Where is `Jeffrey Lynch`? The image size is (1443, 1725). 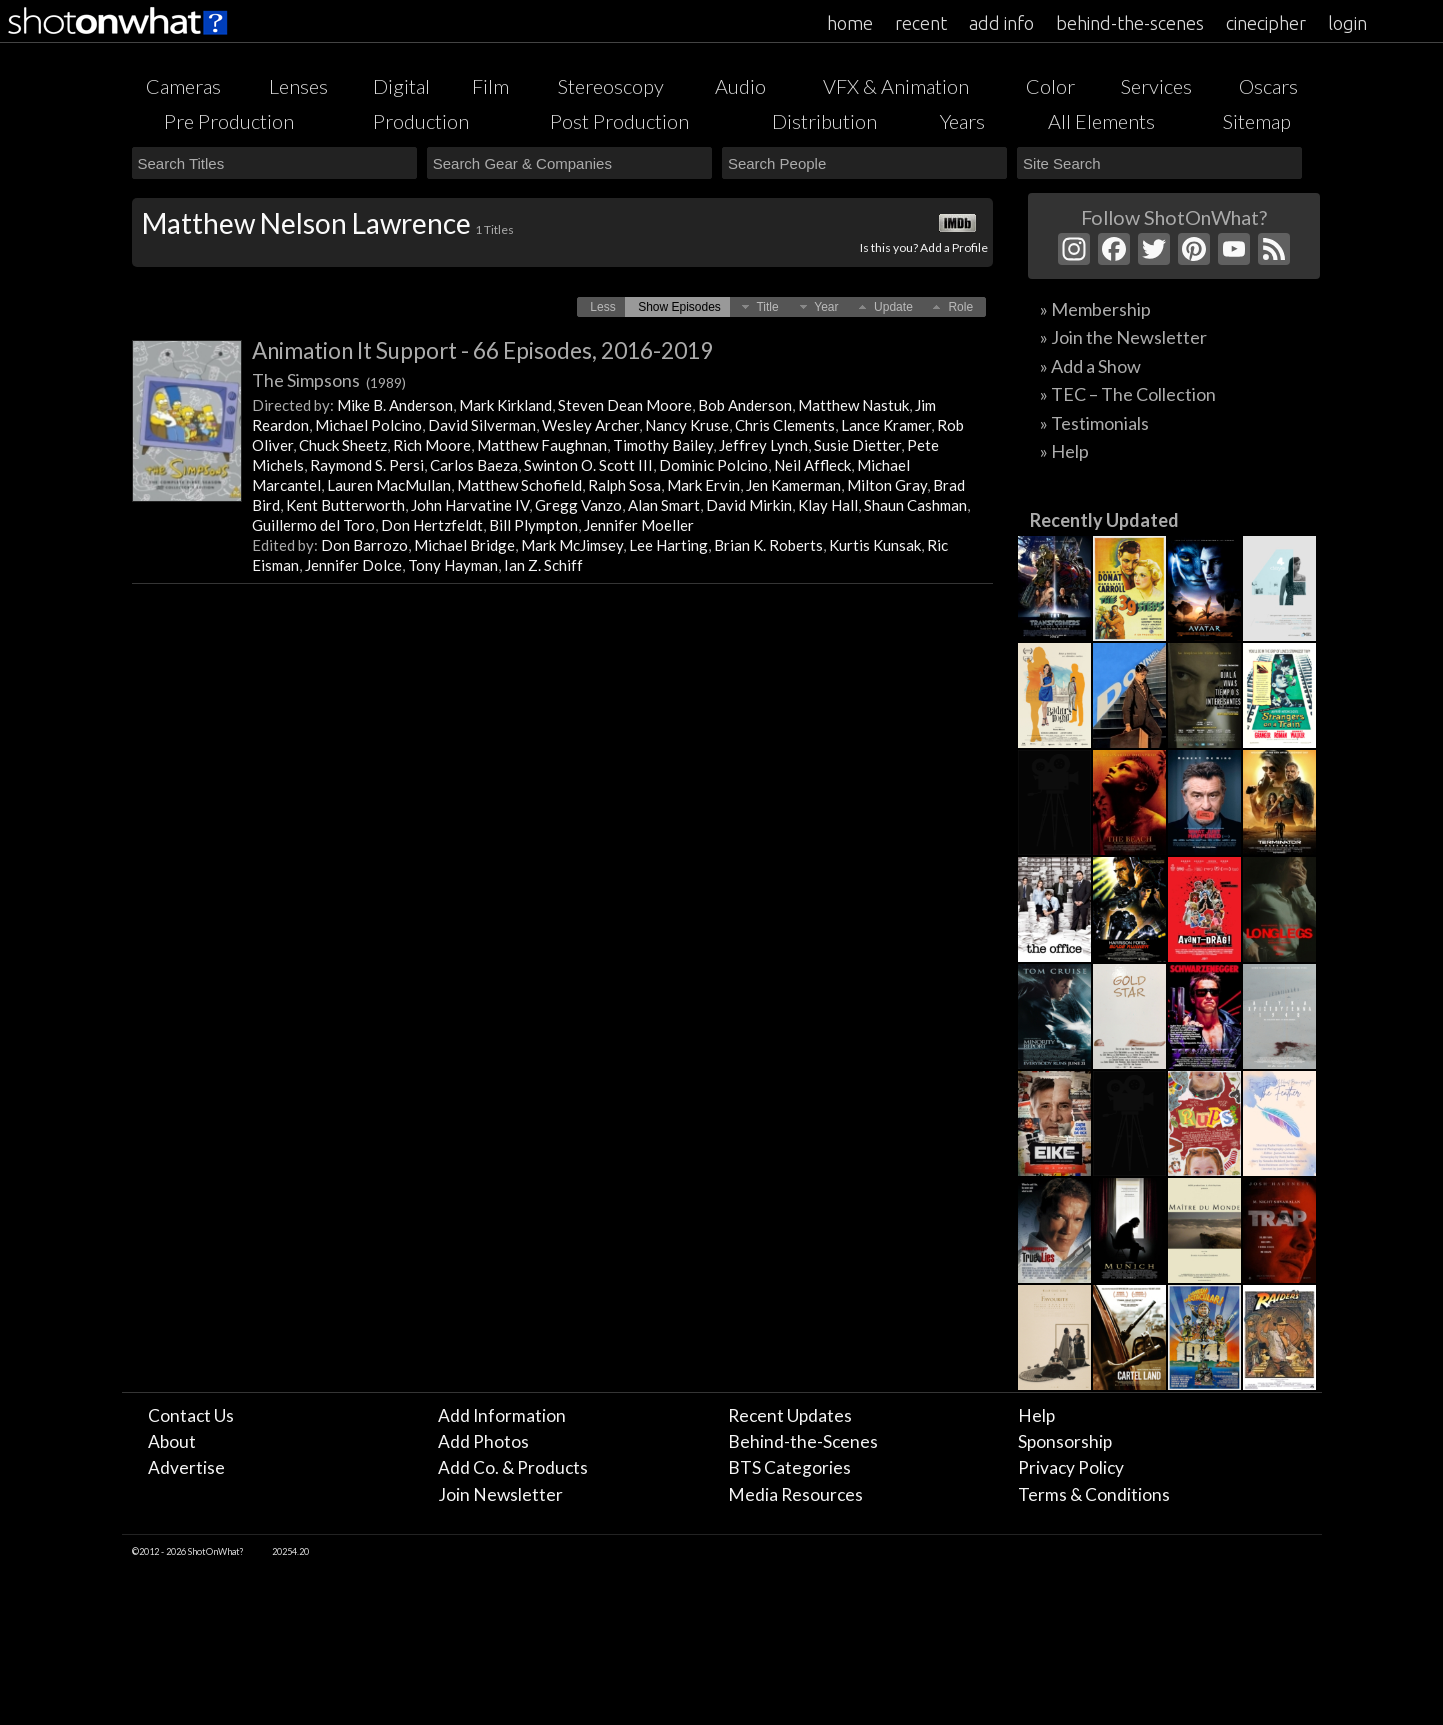 Jeffrey Lynch is located at coordinates (763, 445).